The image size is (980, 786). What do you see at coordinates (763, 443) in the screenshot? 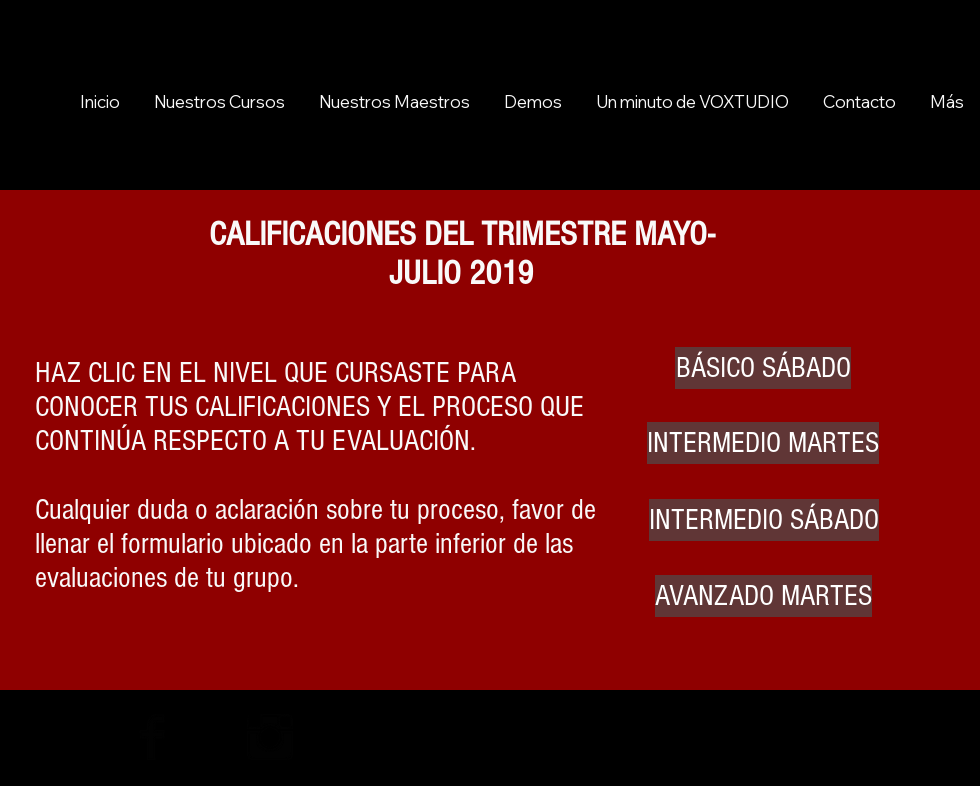
I see `[INTERMEDIO MARTES]` at bounding box center [763, 443].